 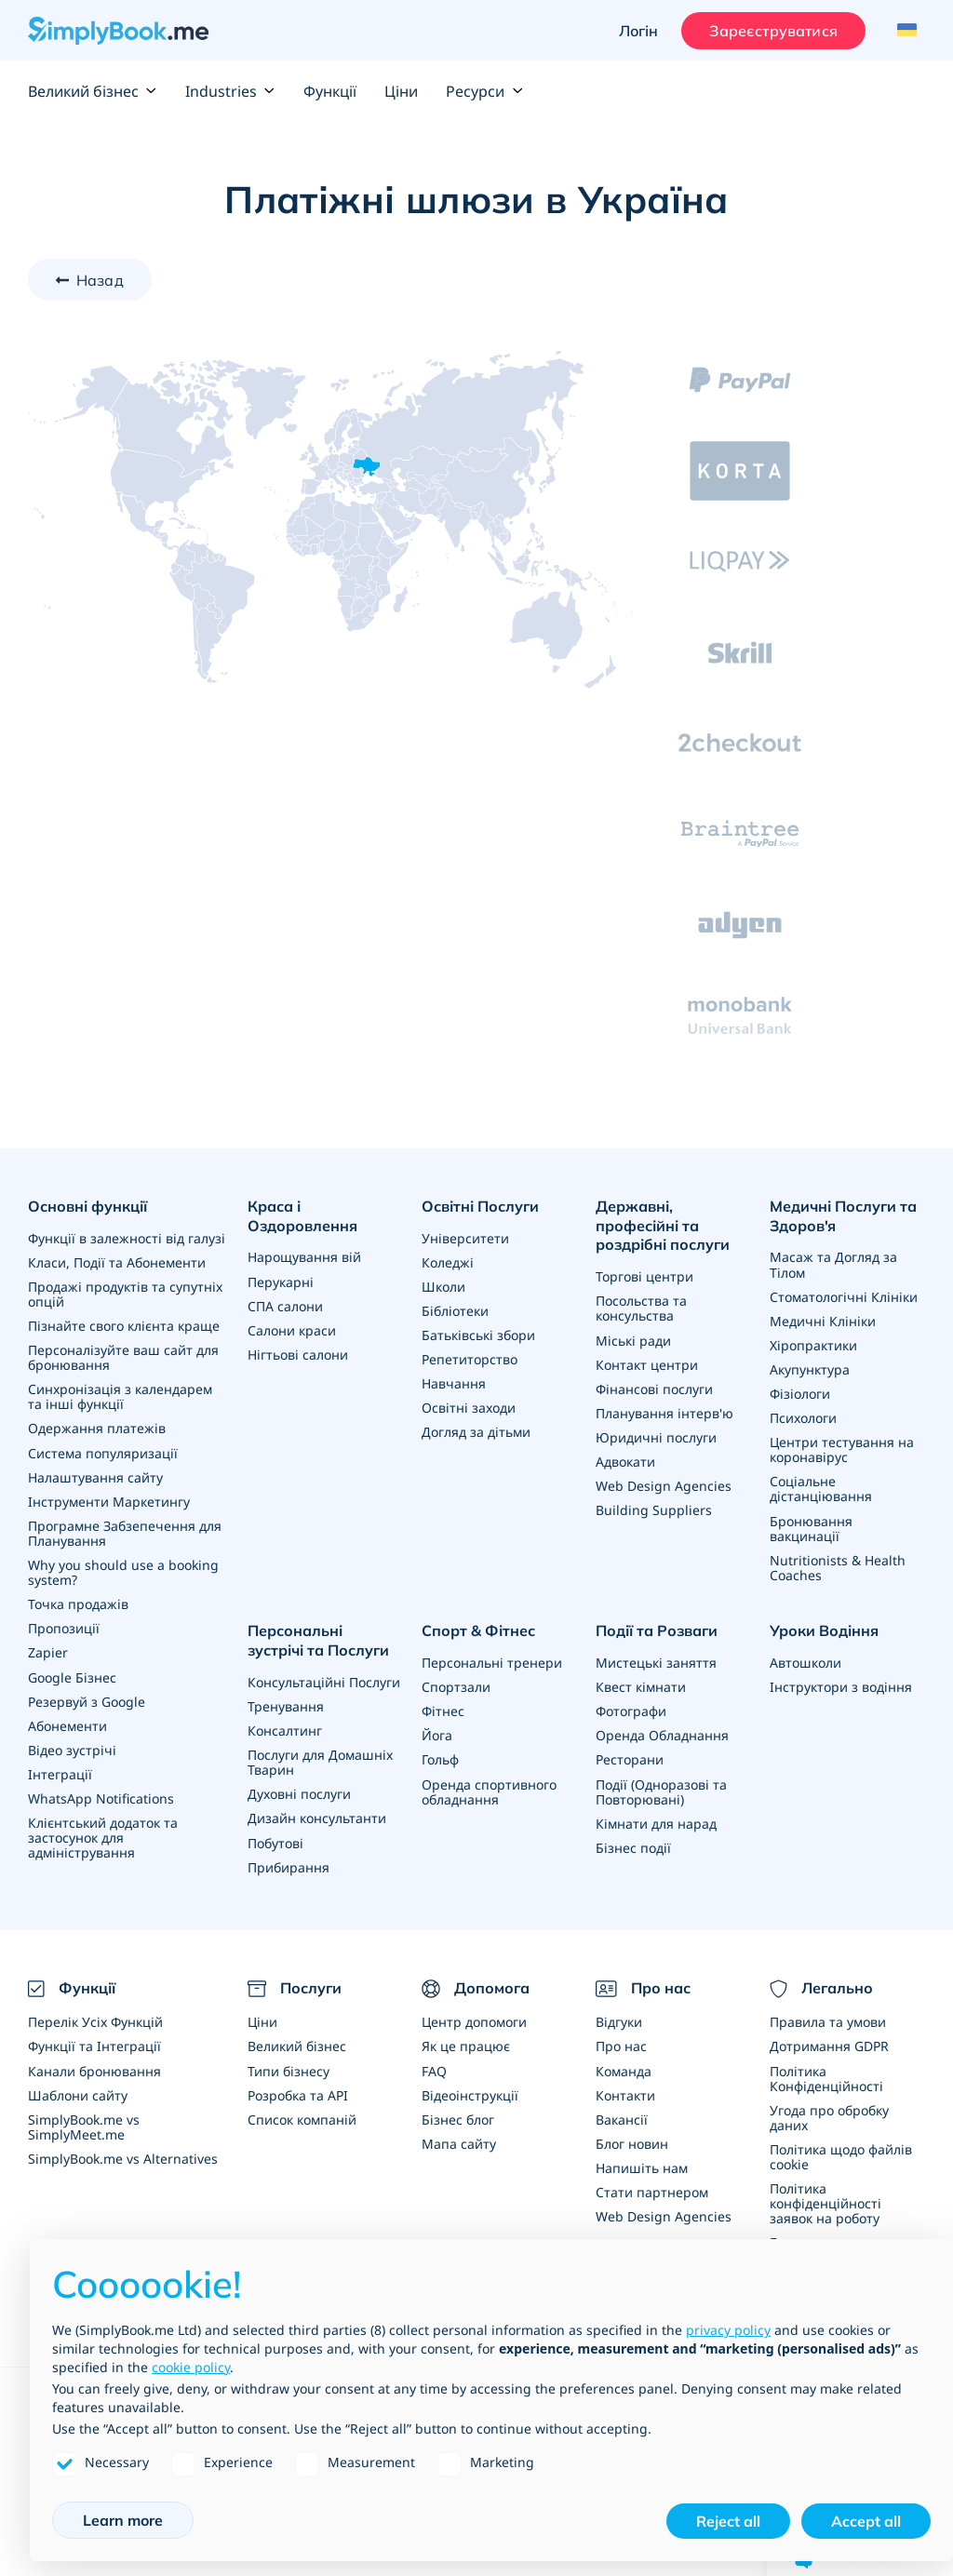 I want to click on Державні, професійні та роздрібні послуги, so click(x=663, y=1225).